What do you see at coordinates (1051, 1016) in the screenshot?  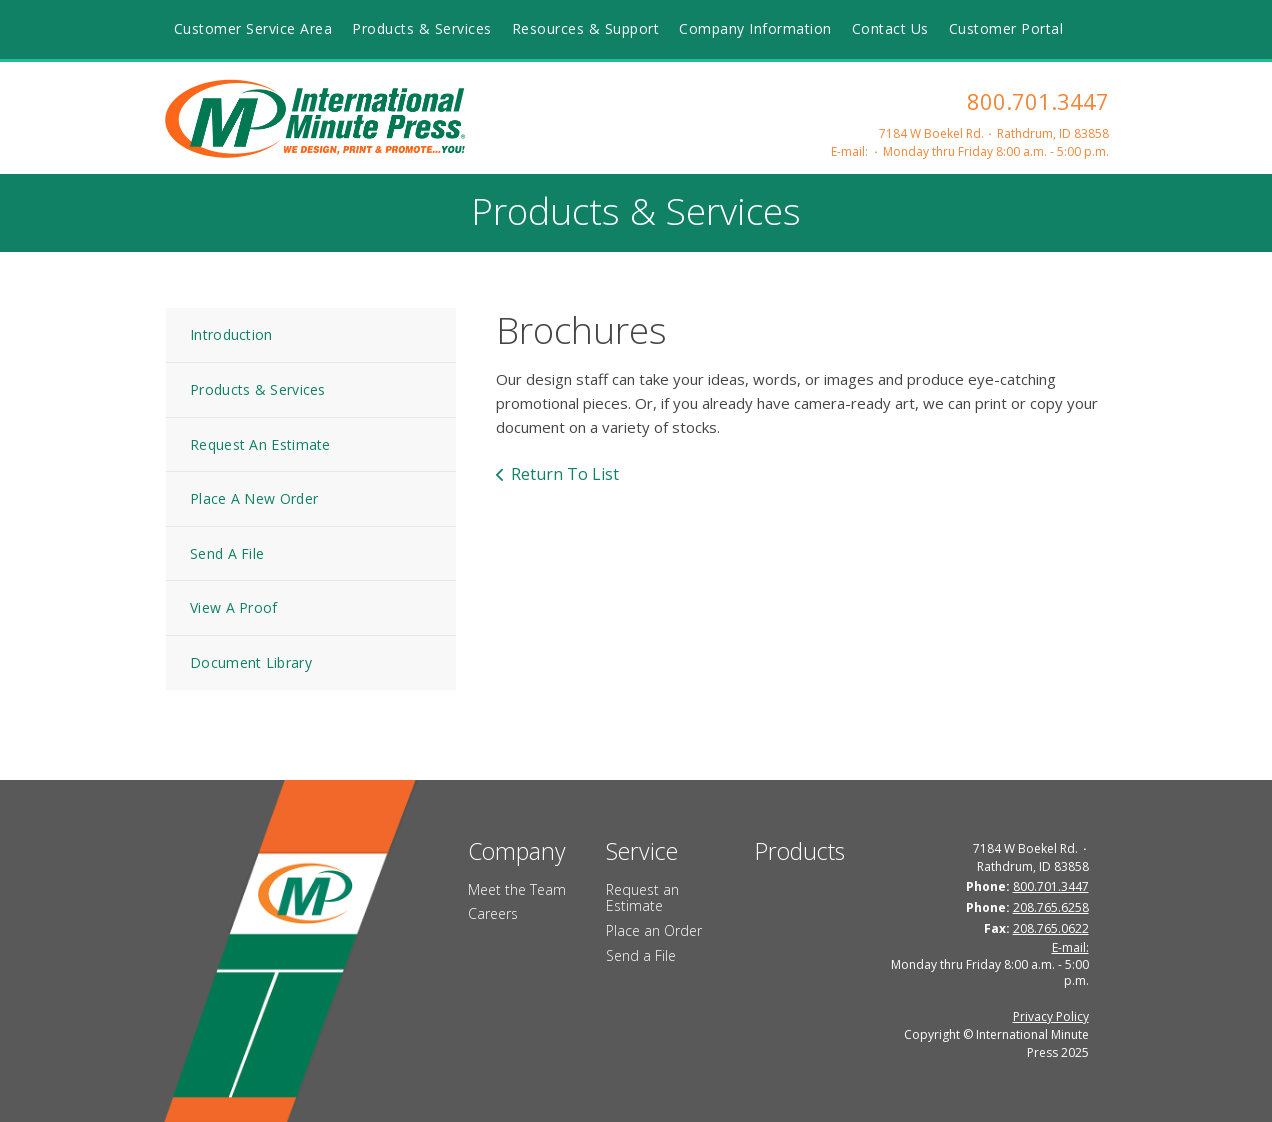 I see `Privacy Policy` at bounding box center [1051, 1016].